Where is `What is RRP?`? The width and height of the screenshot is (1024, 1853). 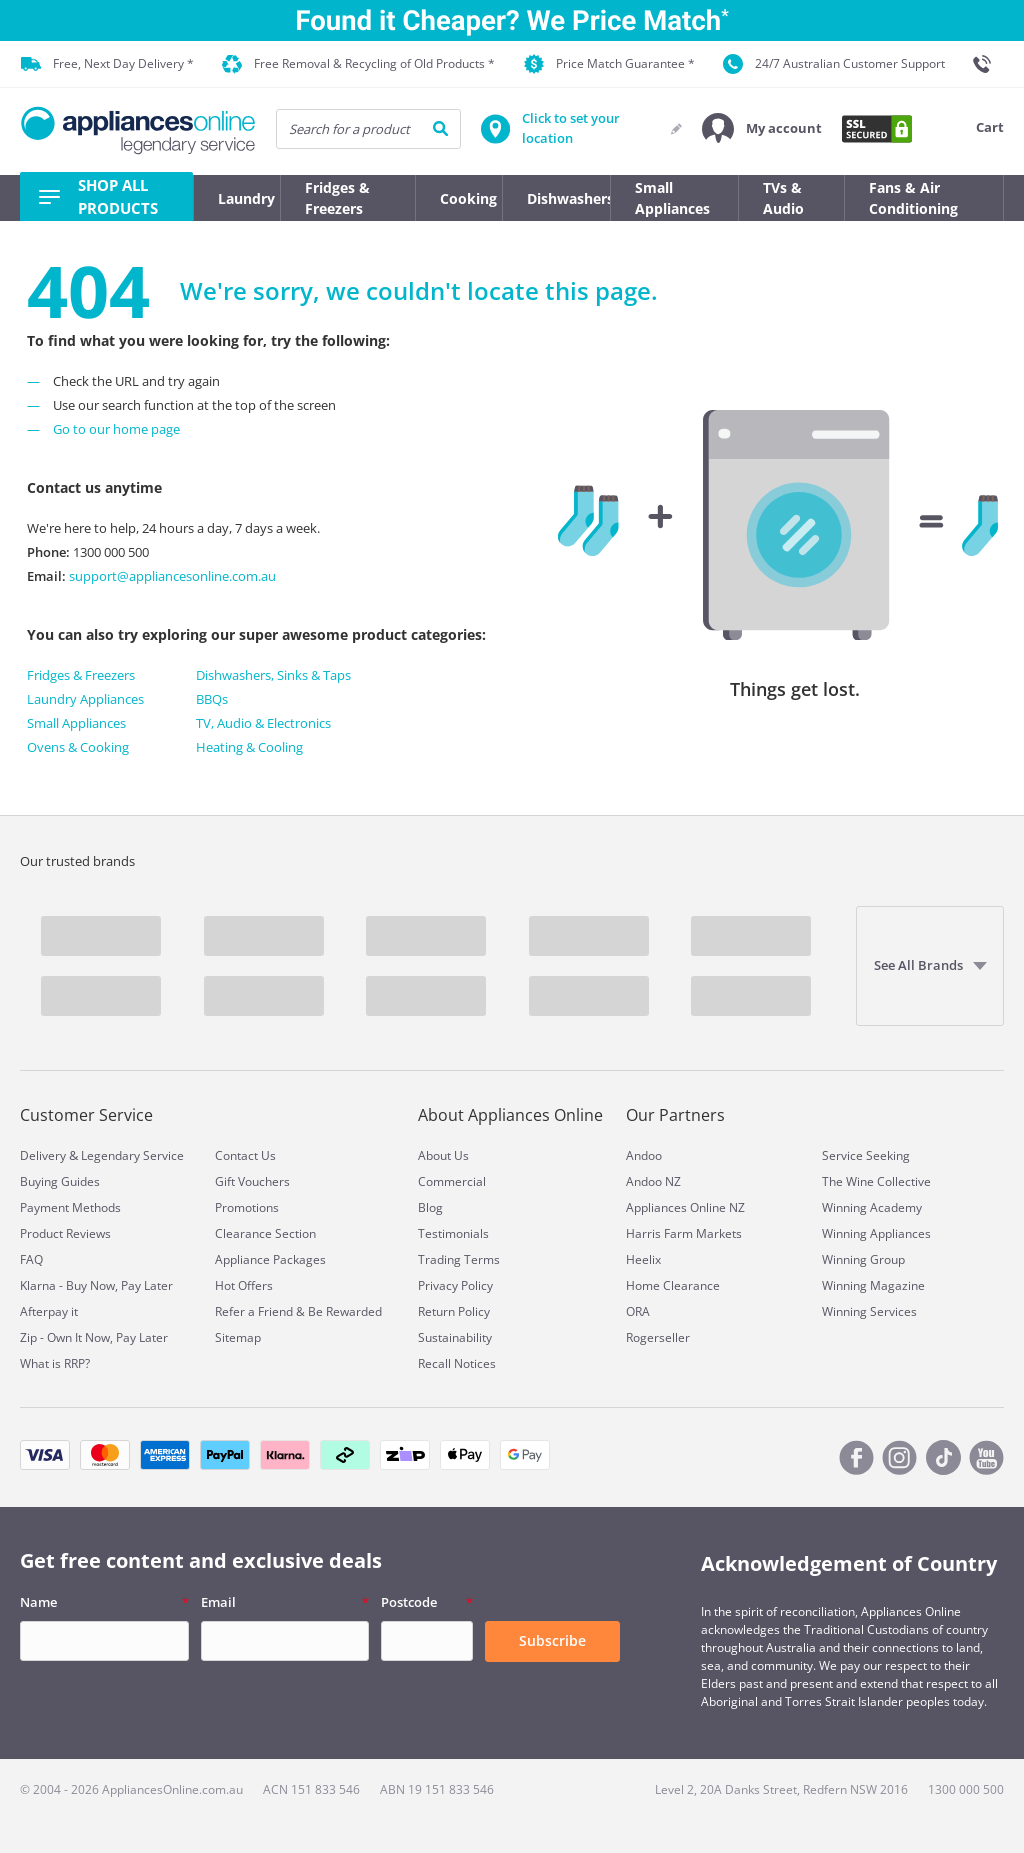
What is RRP? is located at coordinates (55, 1363).